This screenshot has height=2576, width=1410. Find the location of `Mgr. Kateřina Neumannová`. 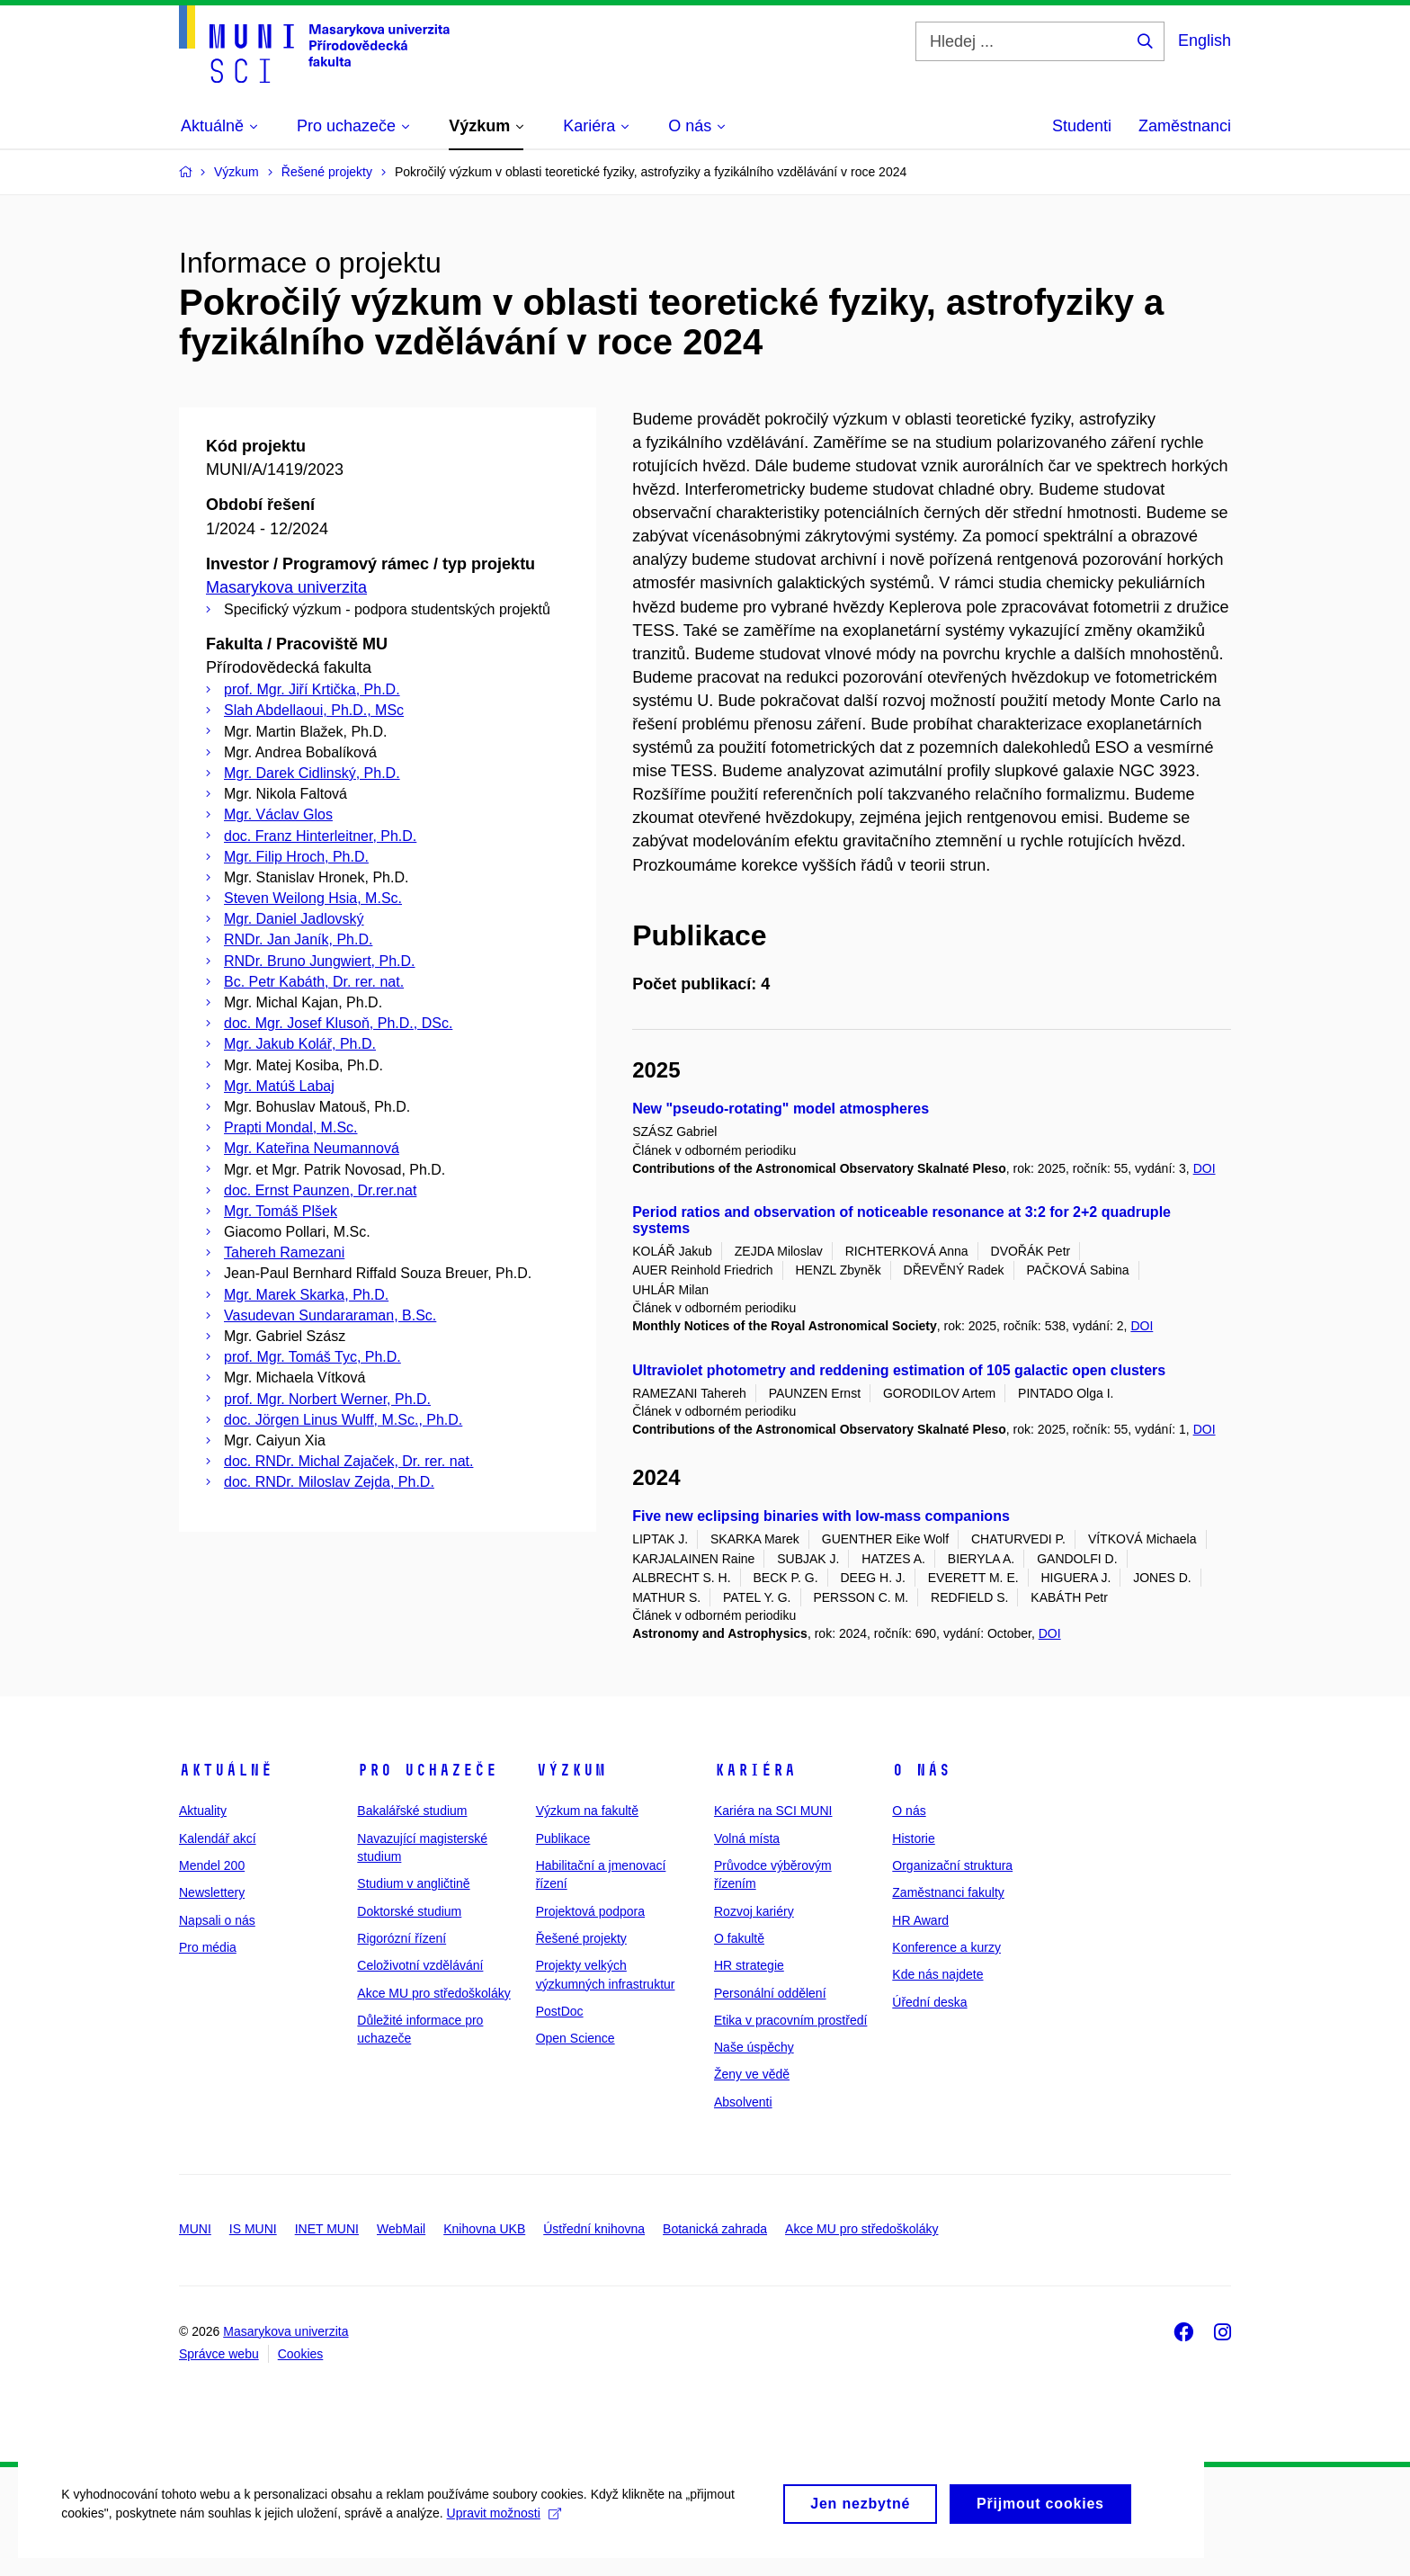

Mgr. Kateřina Neumannová is located at coordinates (311, 1148).